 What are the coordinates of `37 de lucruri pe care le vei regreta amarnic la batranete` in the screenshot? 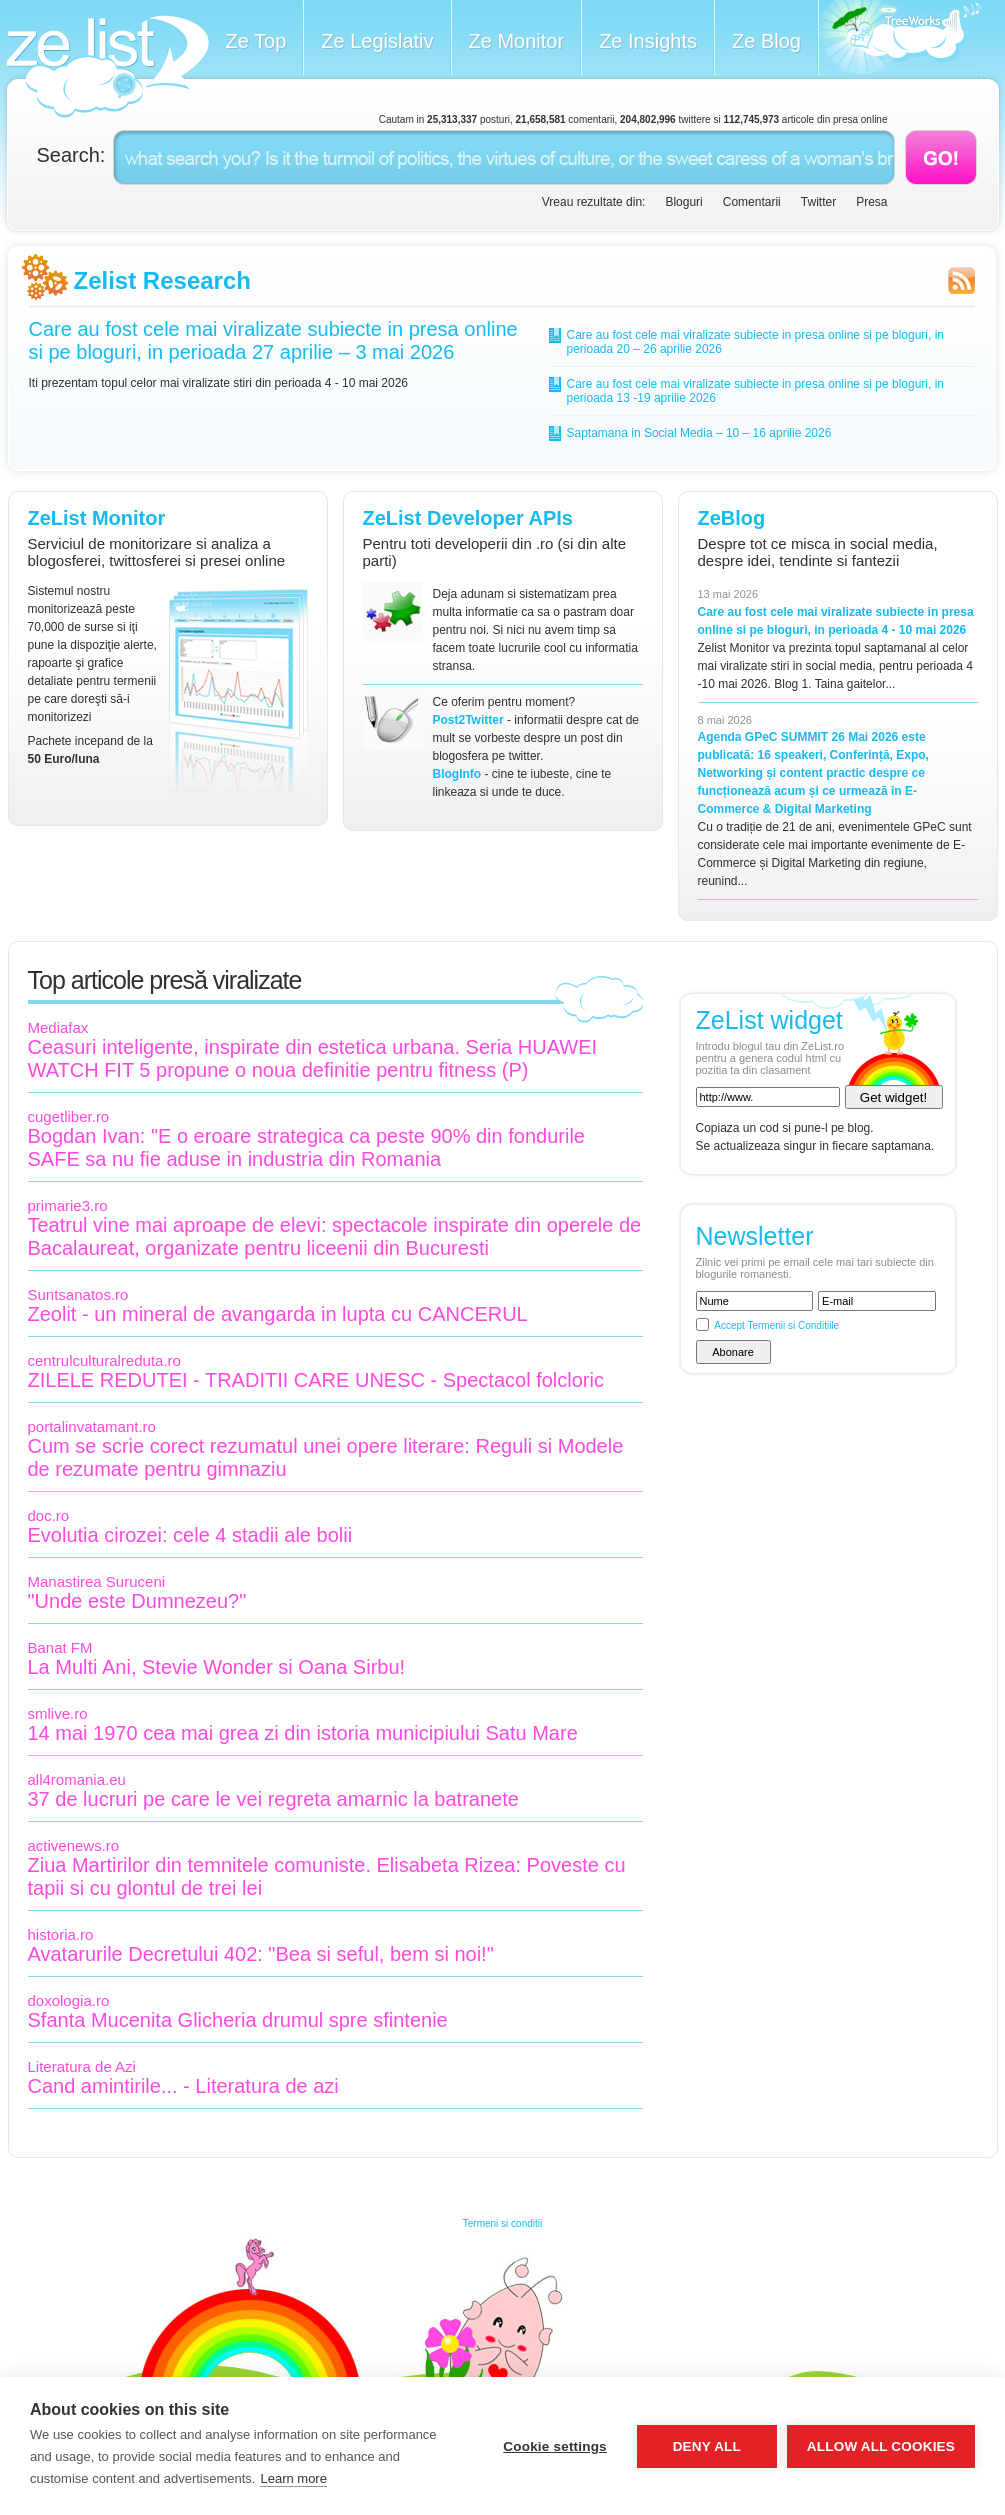 It's located at (273, 1799).